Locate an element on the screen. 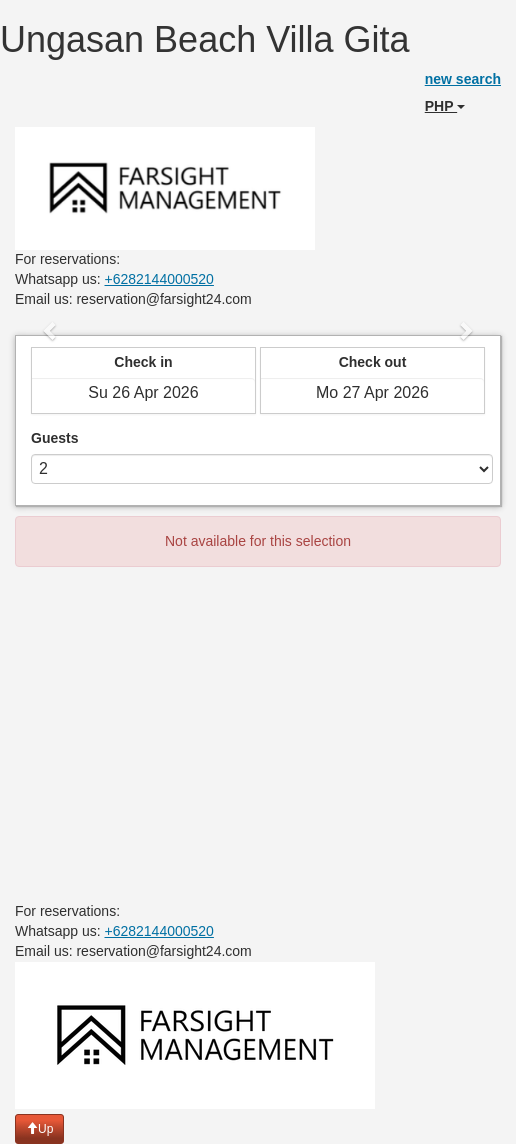 The image size is (516, 1144). new search is located at coordinates (463, 79).